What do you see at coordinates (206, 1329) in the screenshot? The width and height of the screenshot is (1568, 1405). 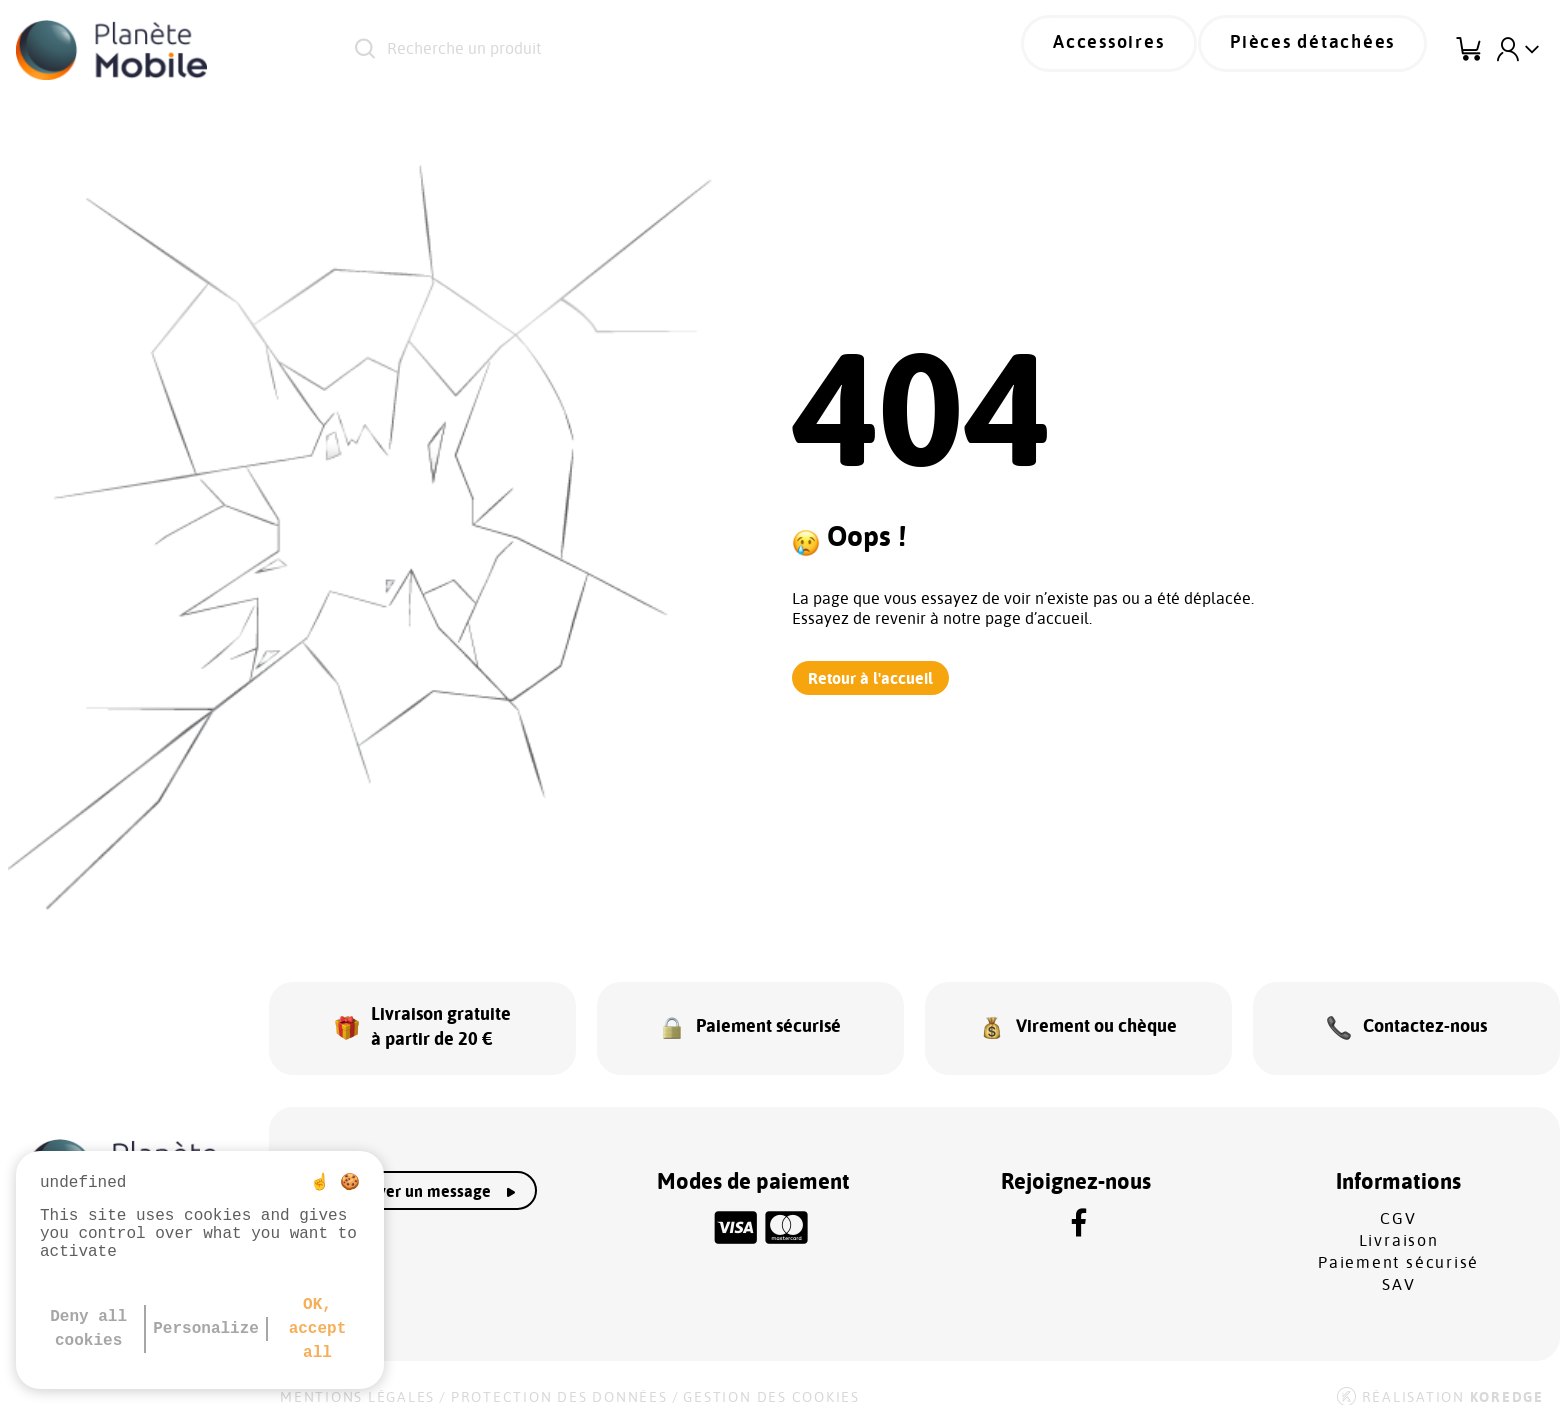 I see `Personalize` at bounding box center [206, 1329].